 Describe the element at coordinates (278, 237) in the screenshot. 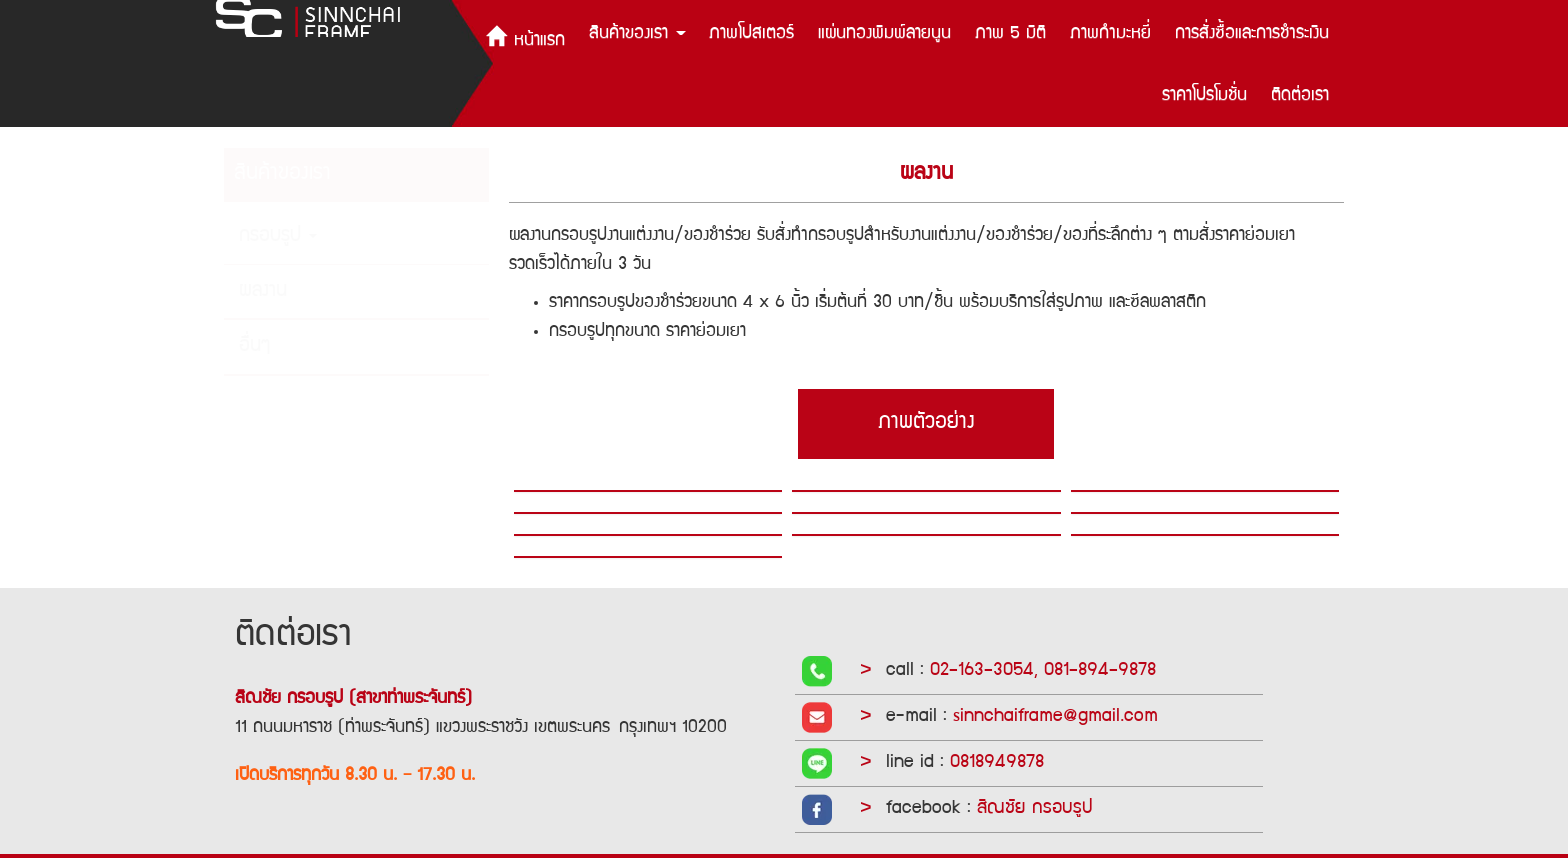

I see `กรอบรูป` at that location.